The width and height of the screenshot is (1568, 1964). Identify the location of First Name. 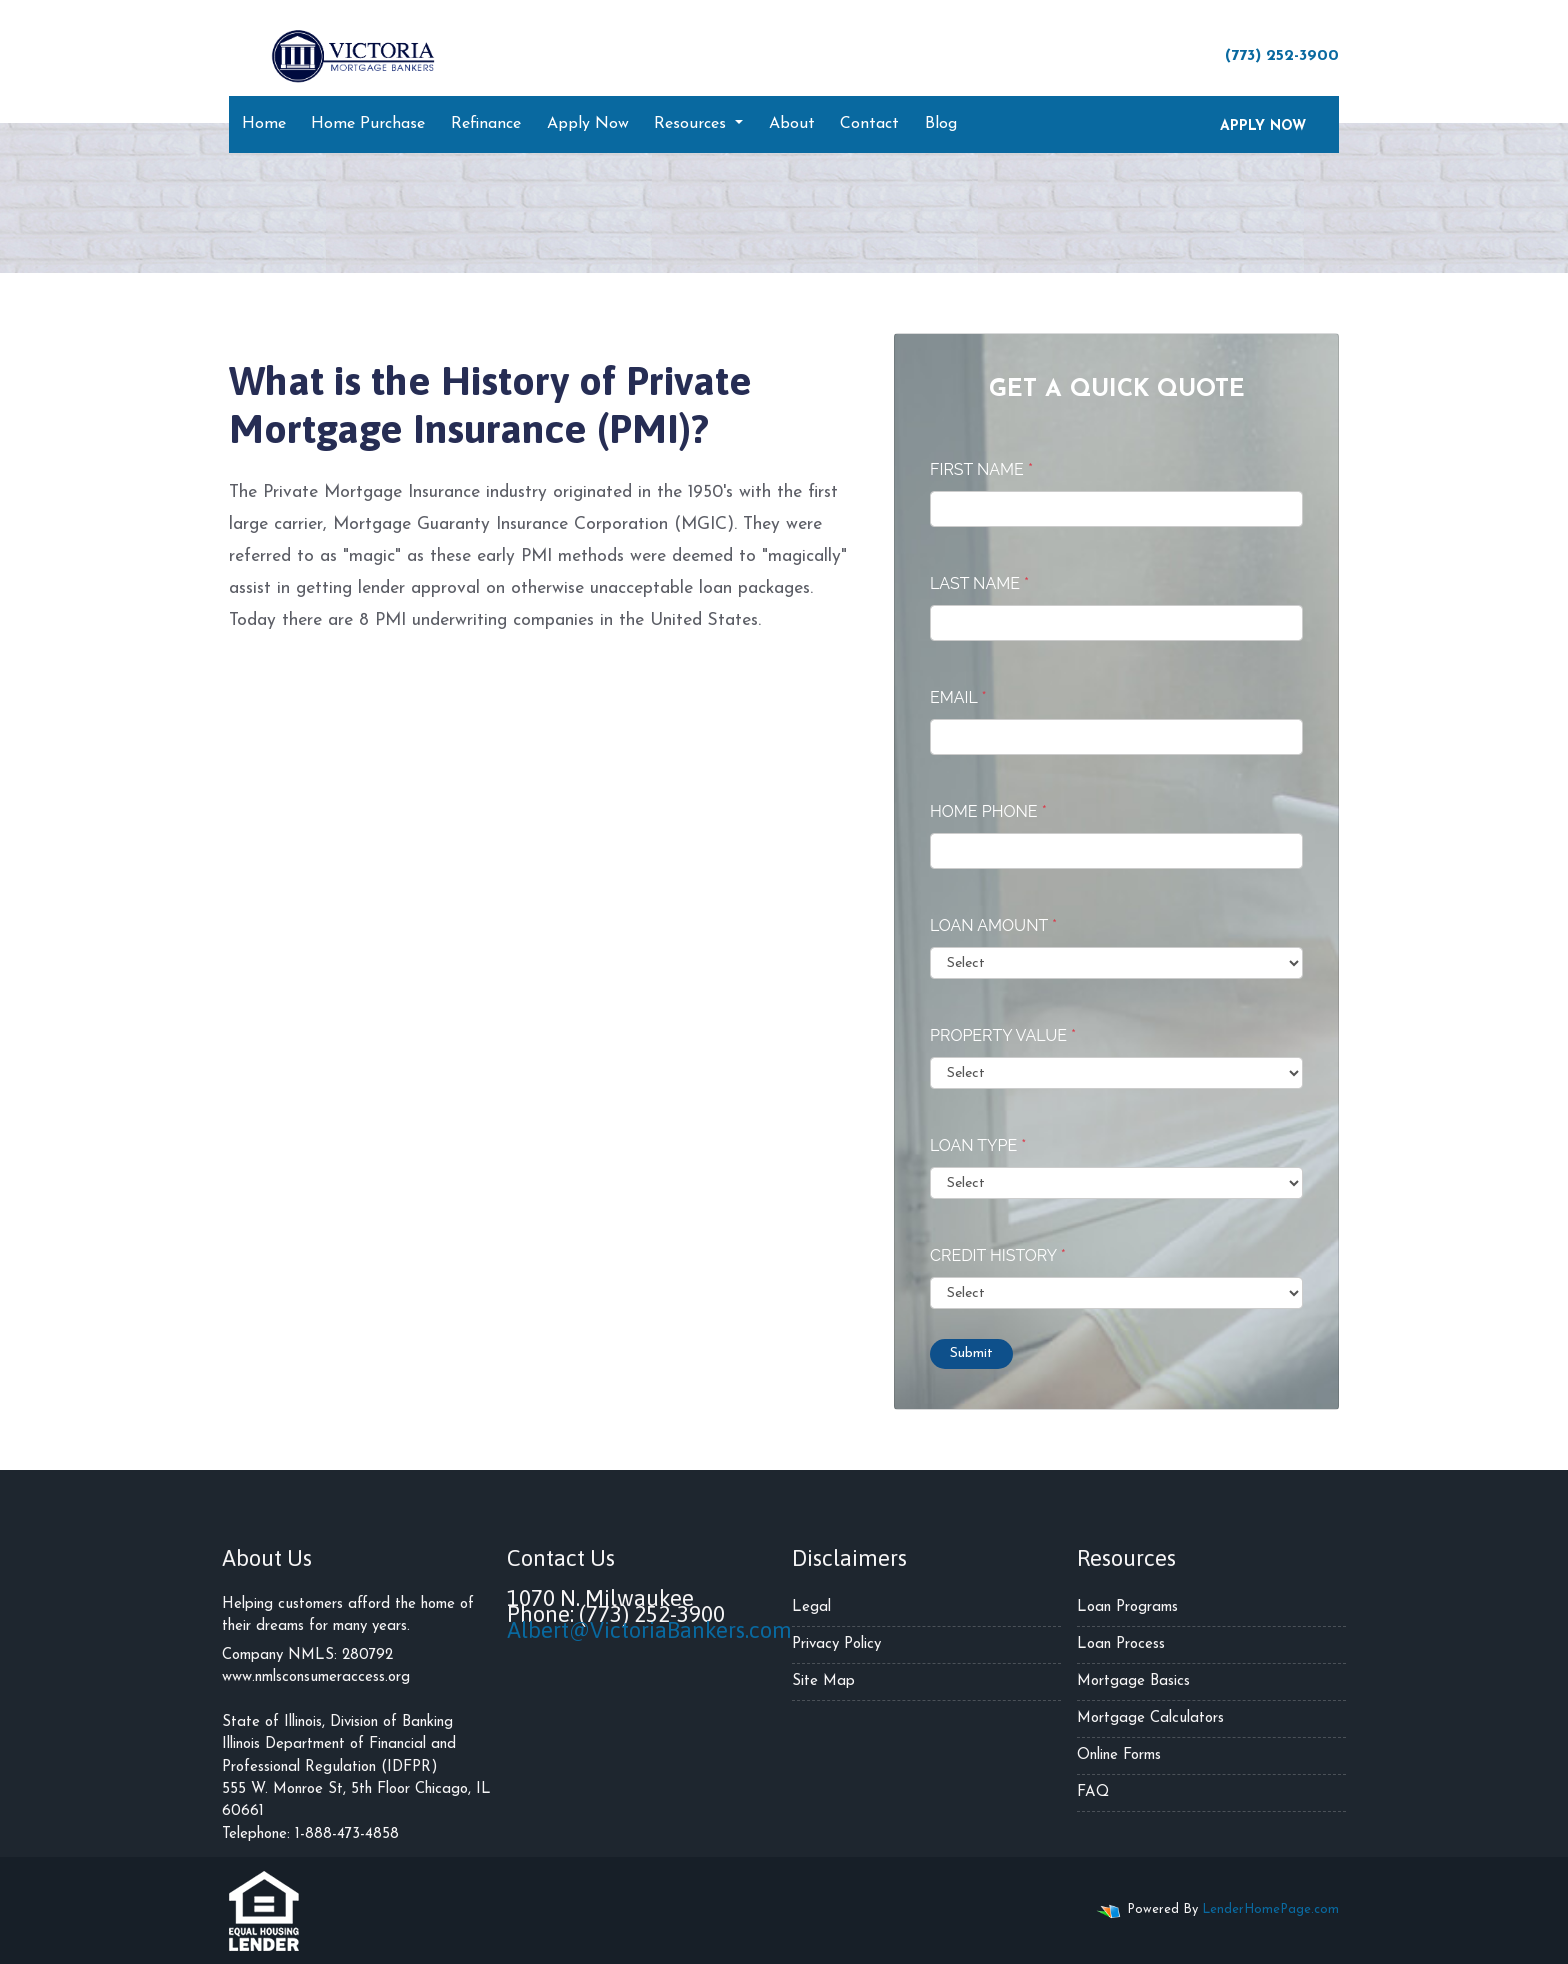
(981, 469).